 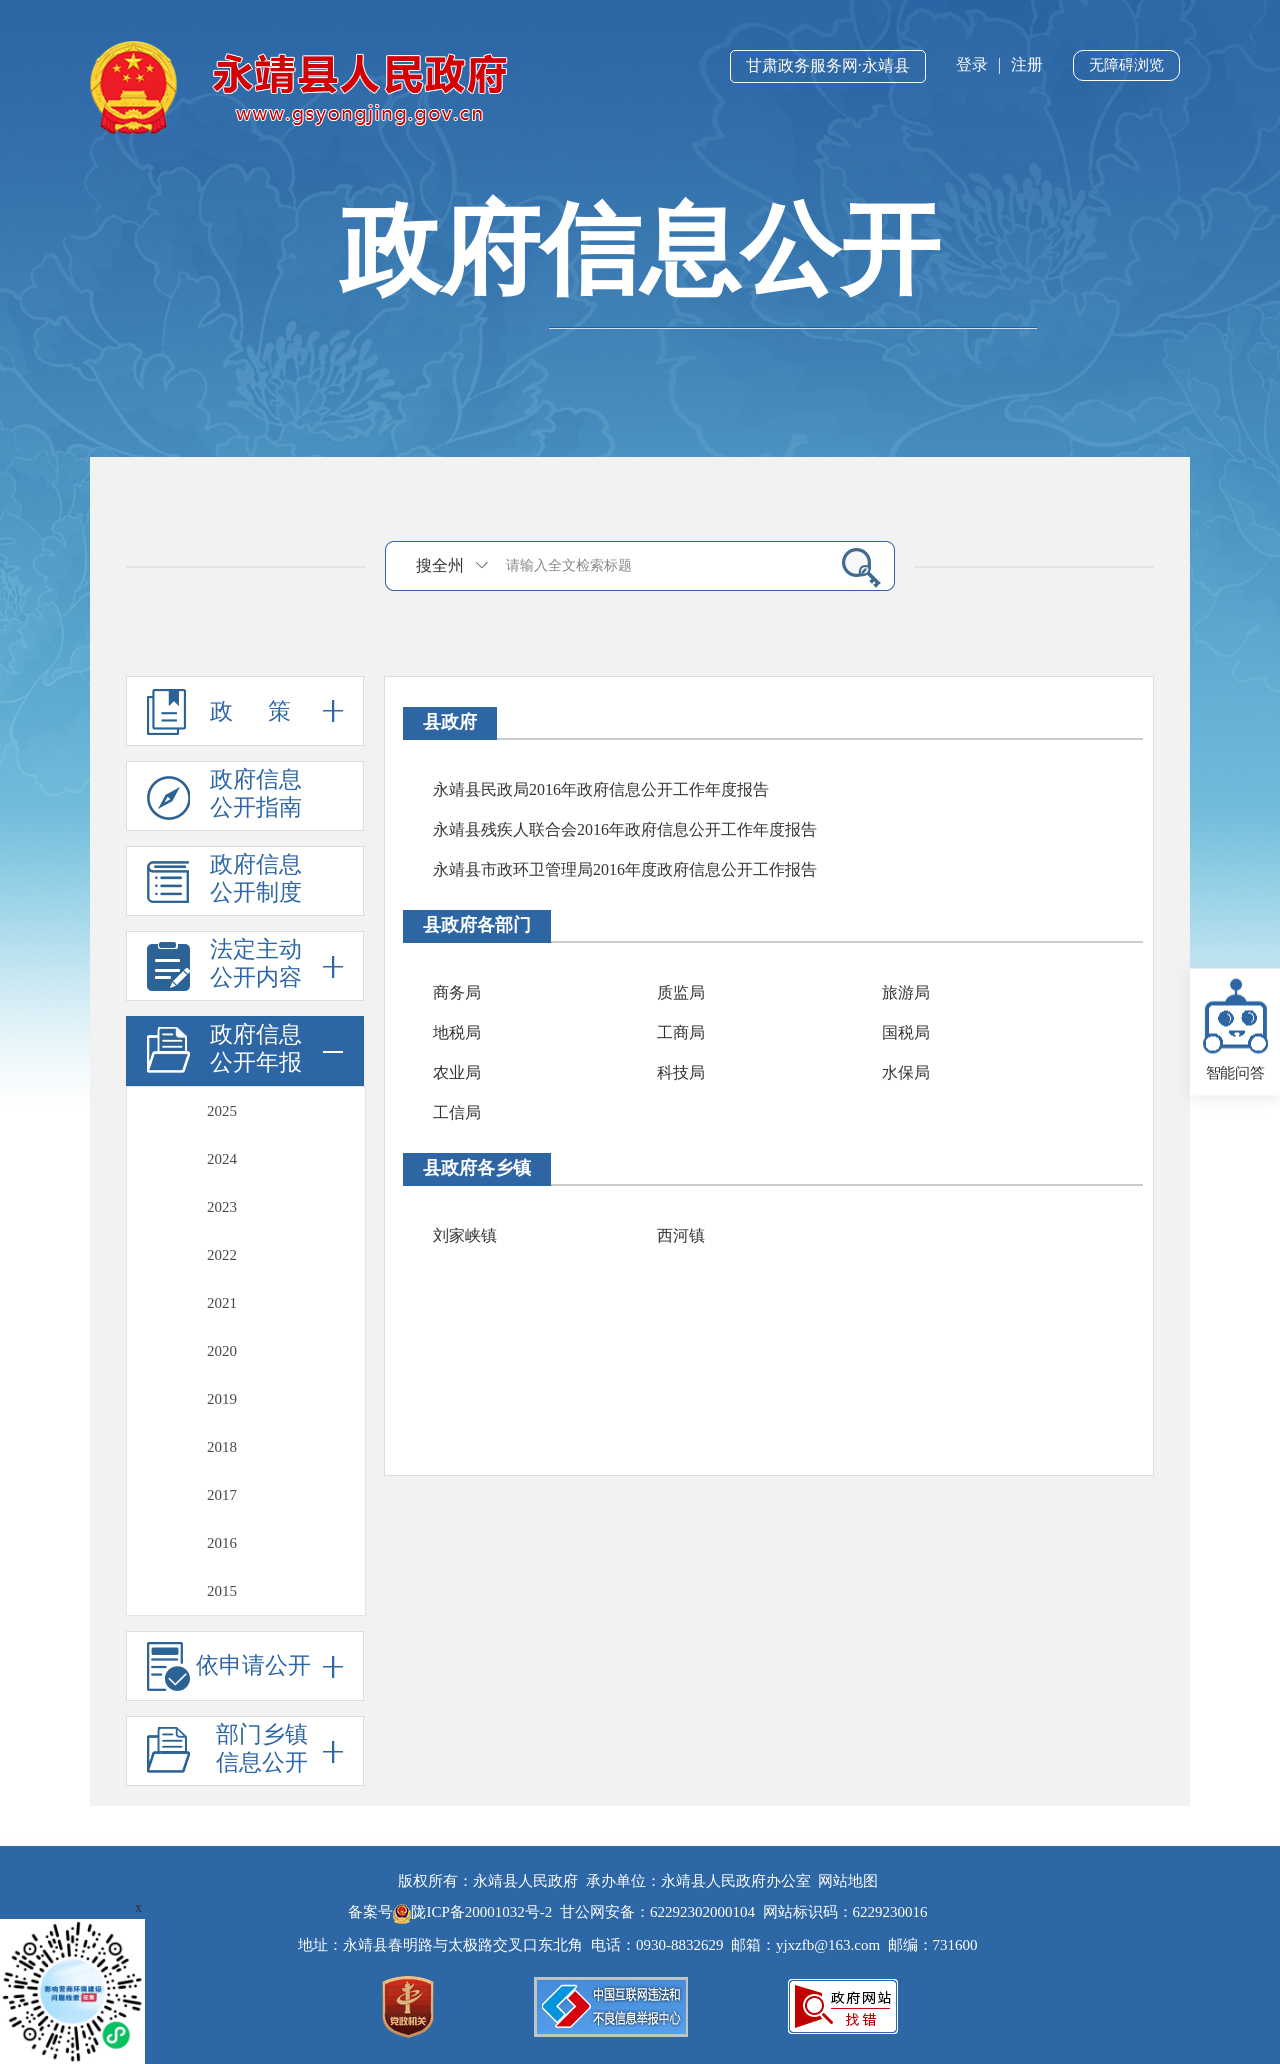 What do you see at coordinates (457, 1112) in the screenshot?
I see `工信局` at bounding box center [457, 1112].